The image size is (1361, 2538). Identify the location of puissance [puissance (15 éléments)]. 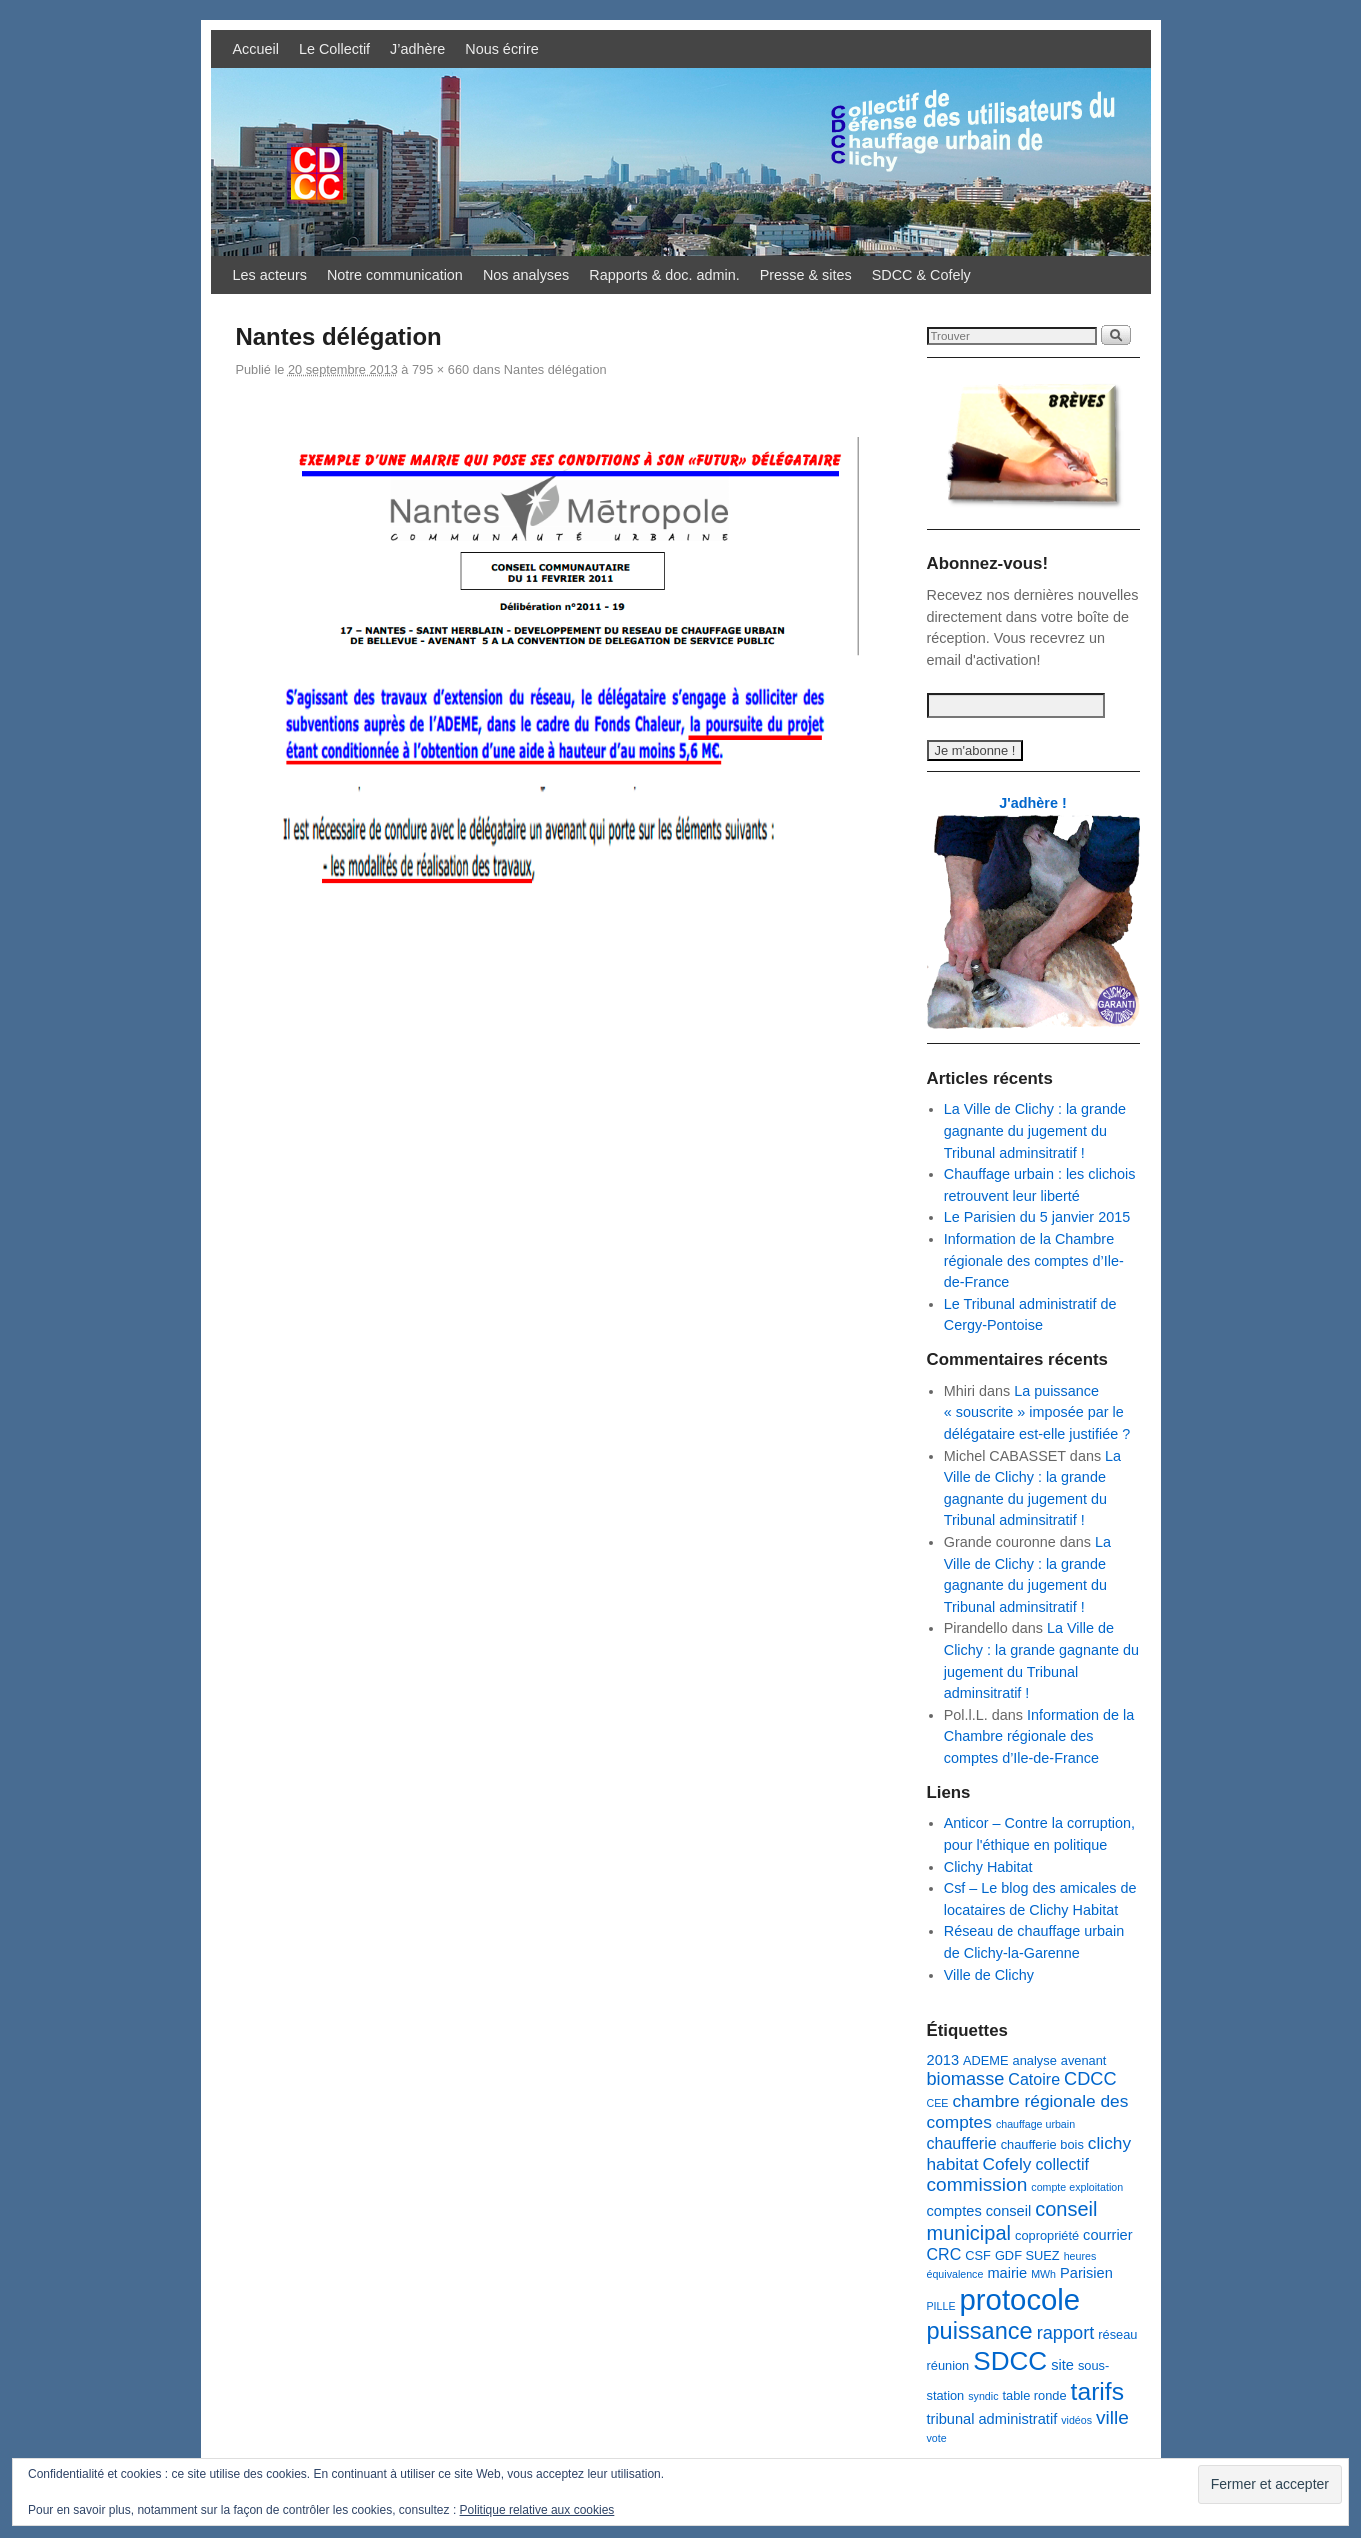
(980, 2331).